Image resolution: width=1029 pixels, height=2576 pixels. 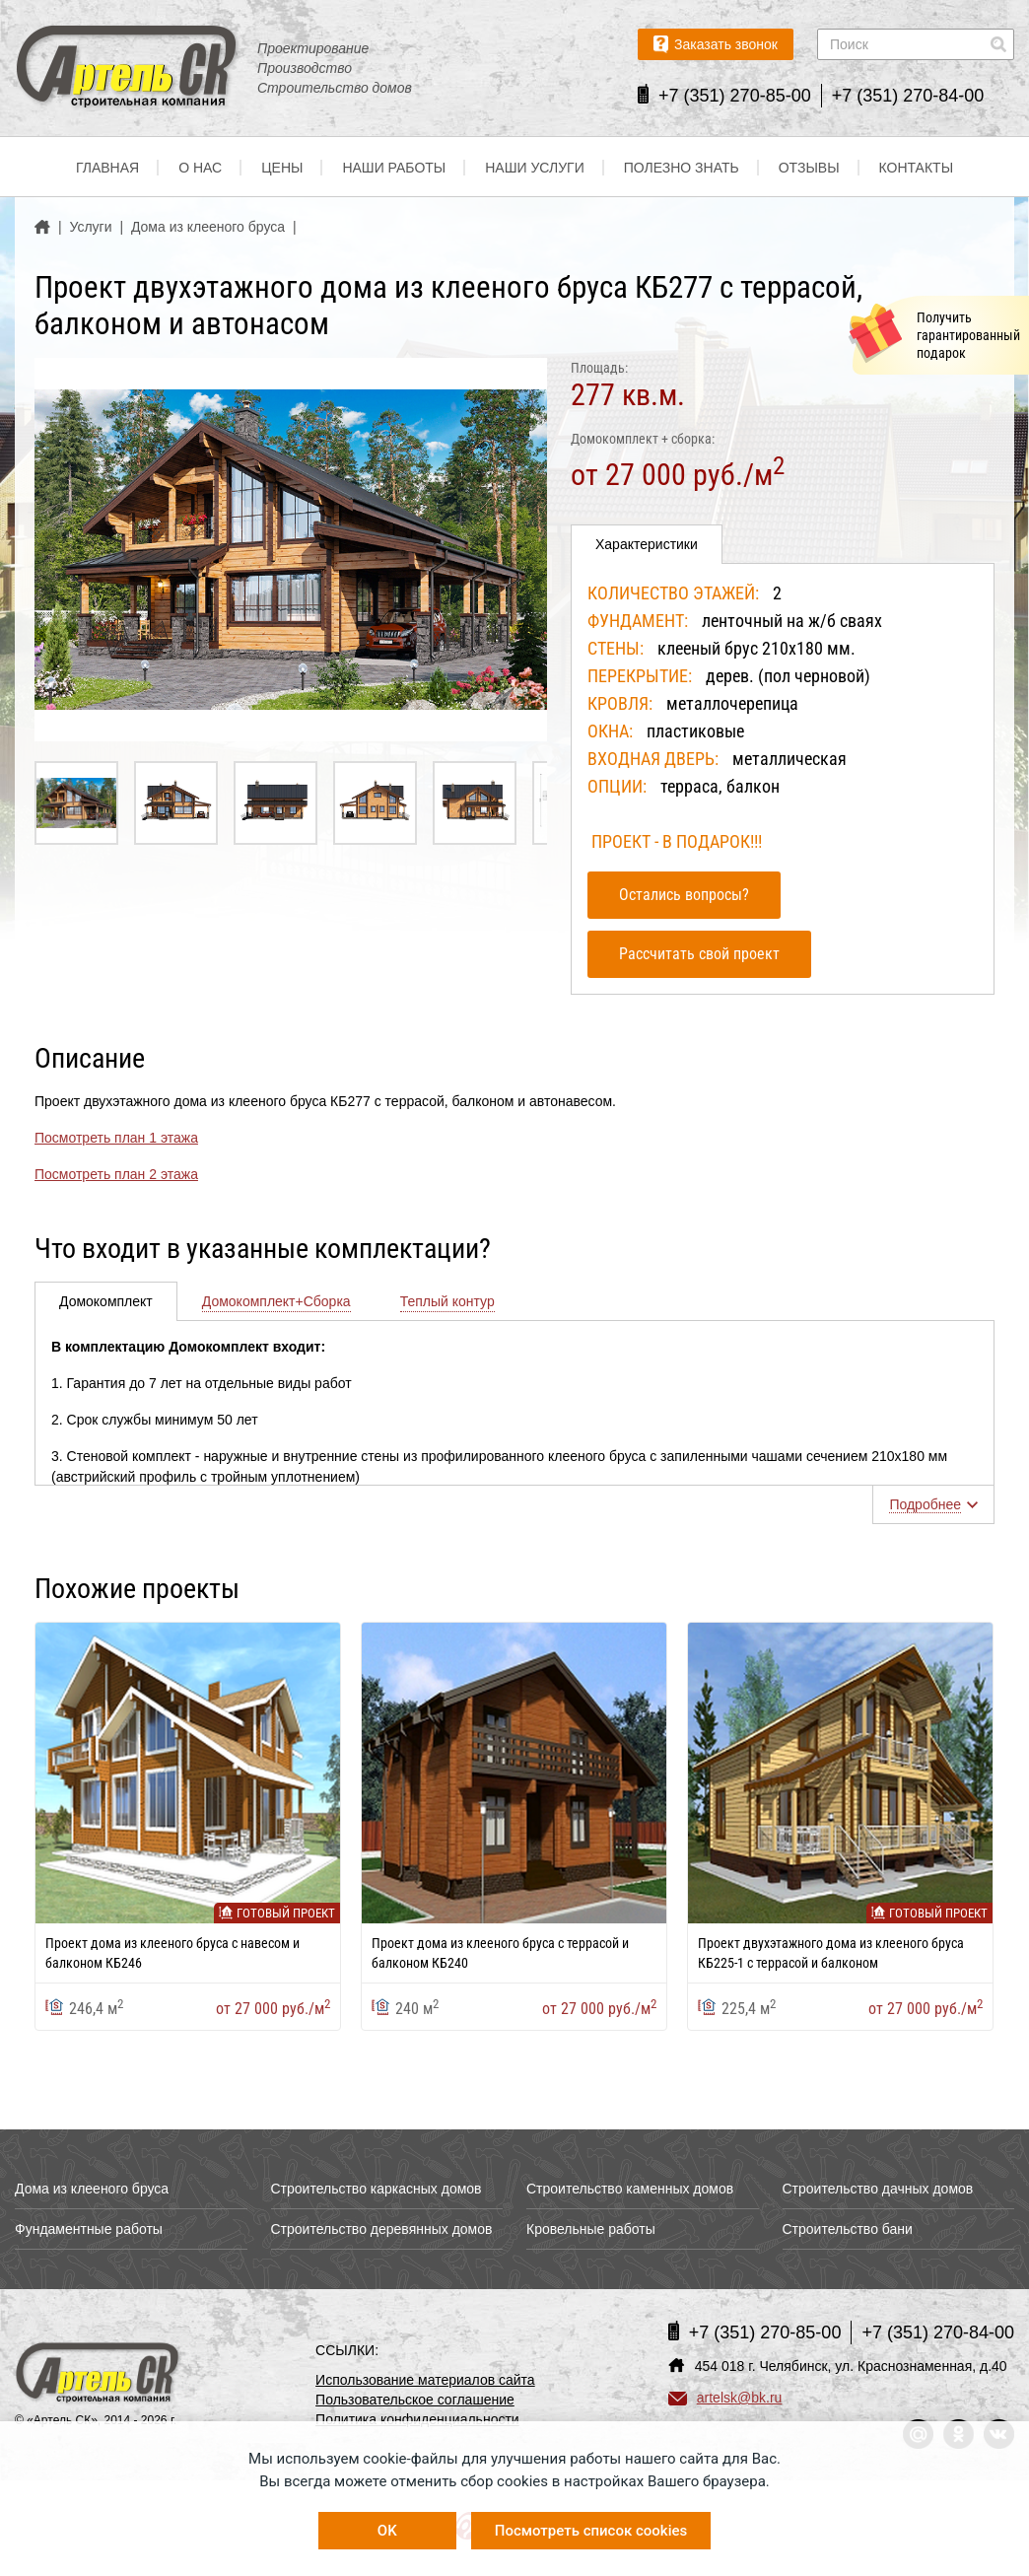 What do you see at coordinates (414, 2399) in the screenshot?
I see `Пользовательское соглашение` at bounding box center [414, 2399].